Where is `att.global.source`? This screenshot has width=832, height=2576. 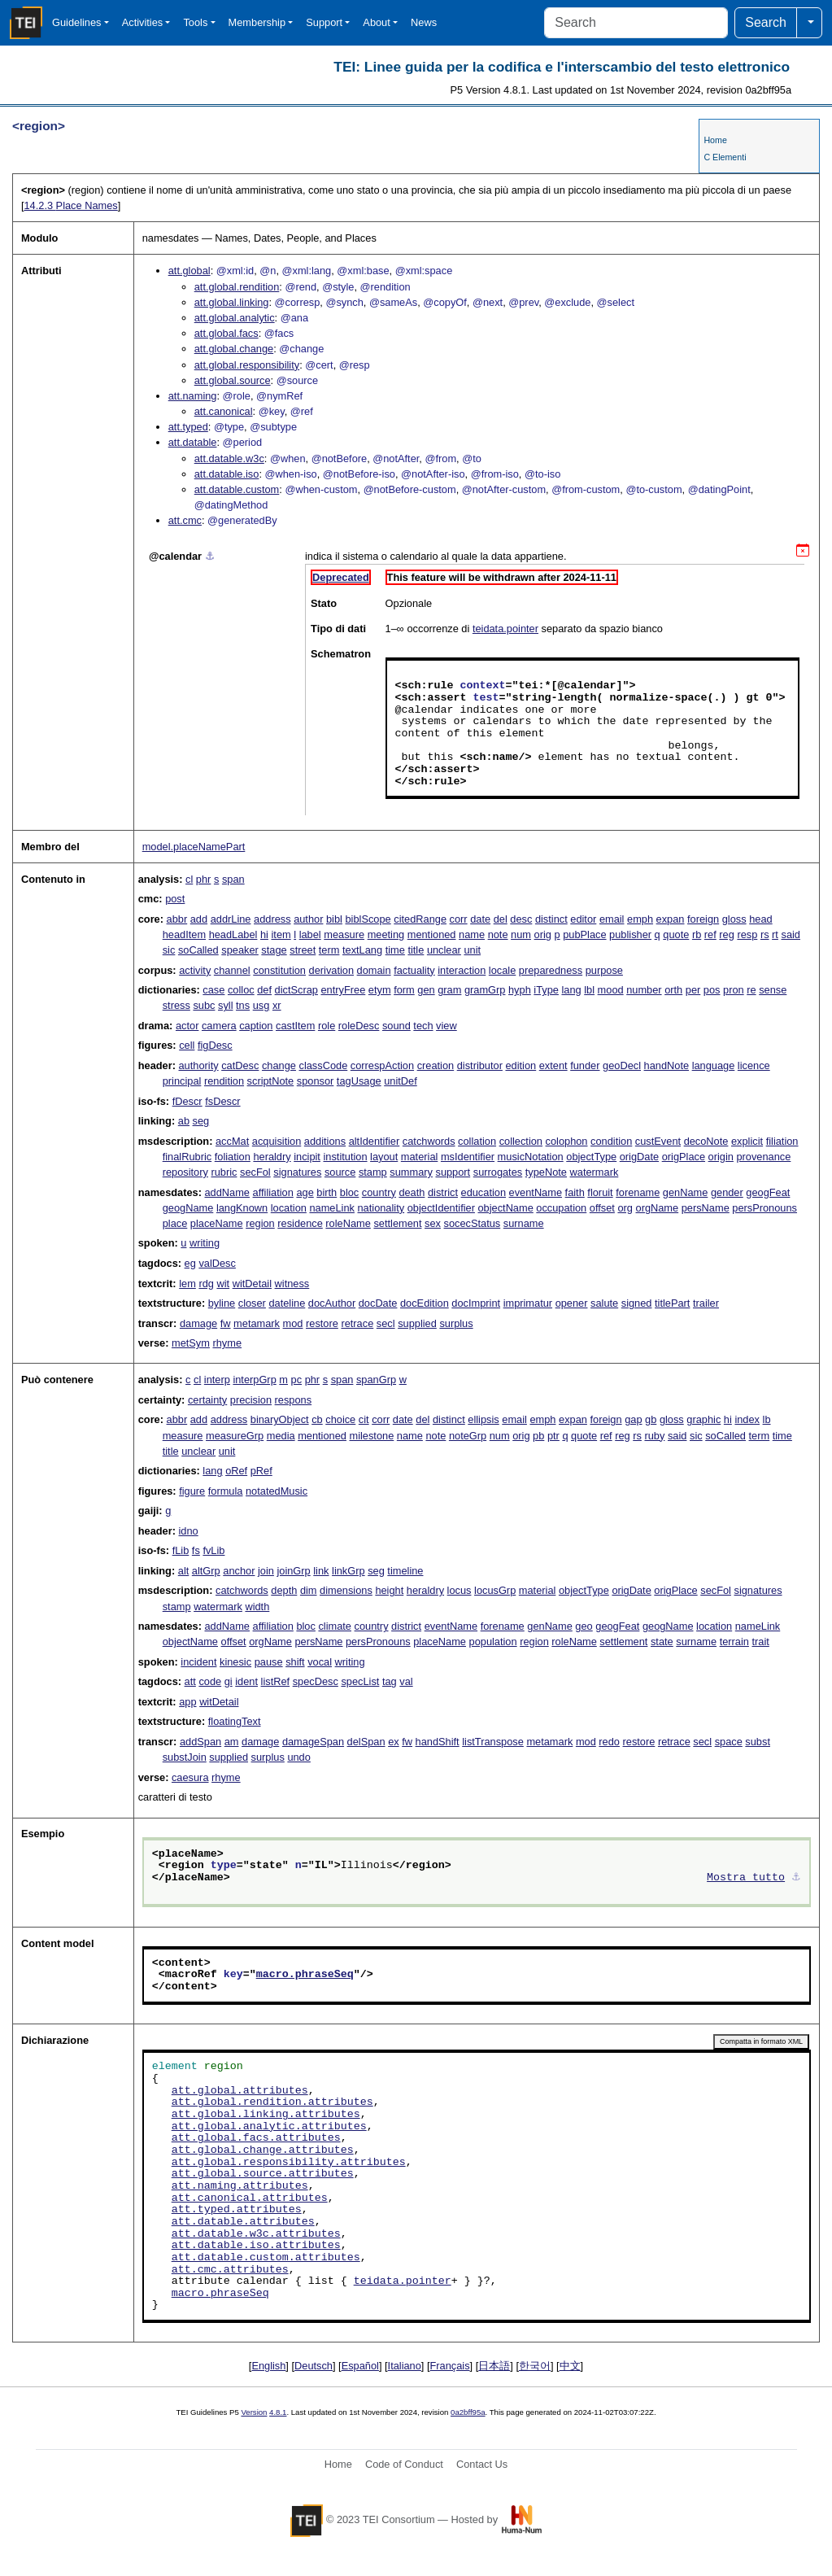 att.global.source is located at coordinates (232, 380).